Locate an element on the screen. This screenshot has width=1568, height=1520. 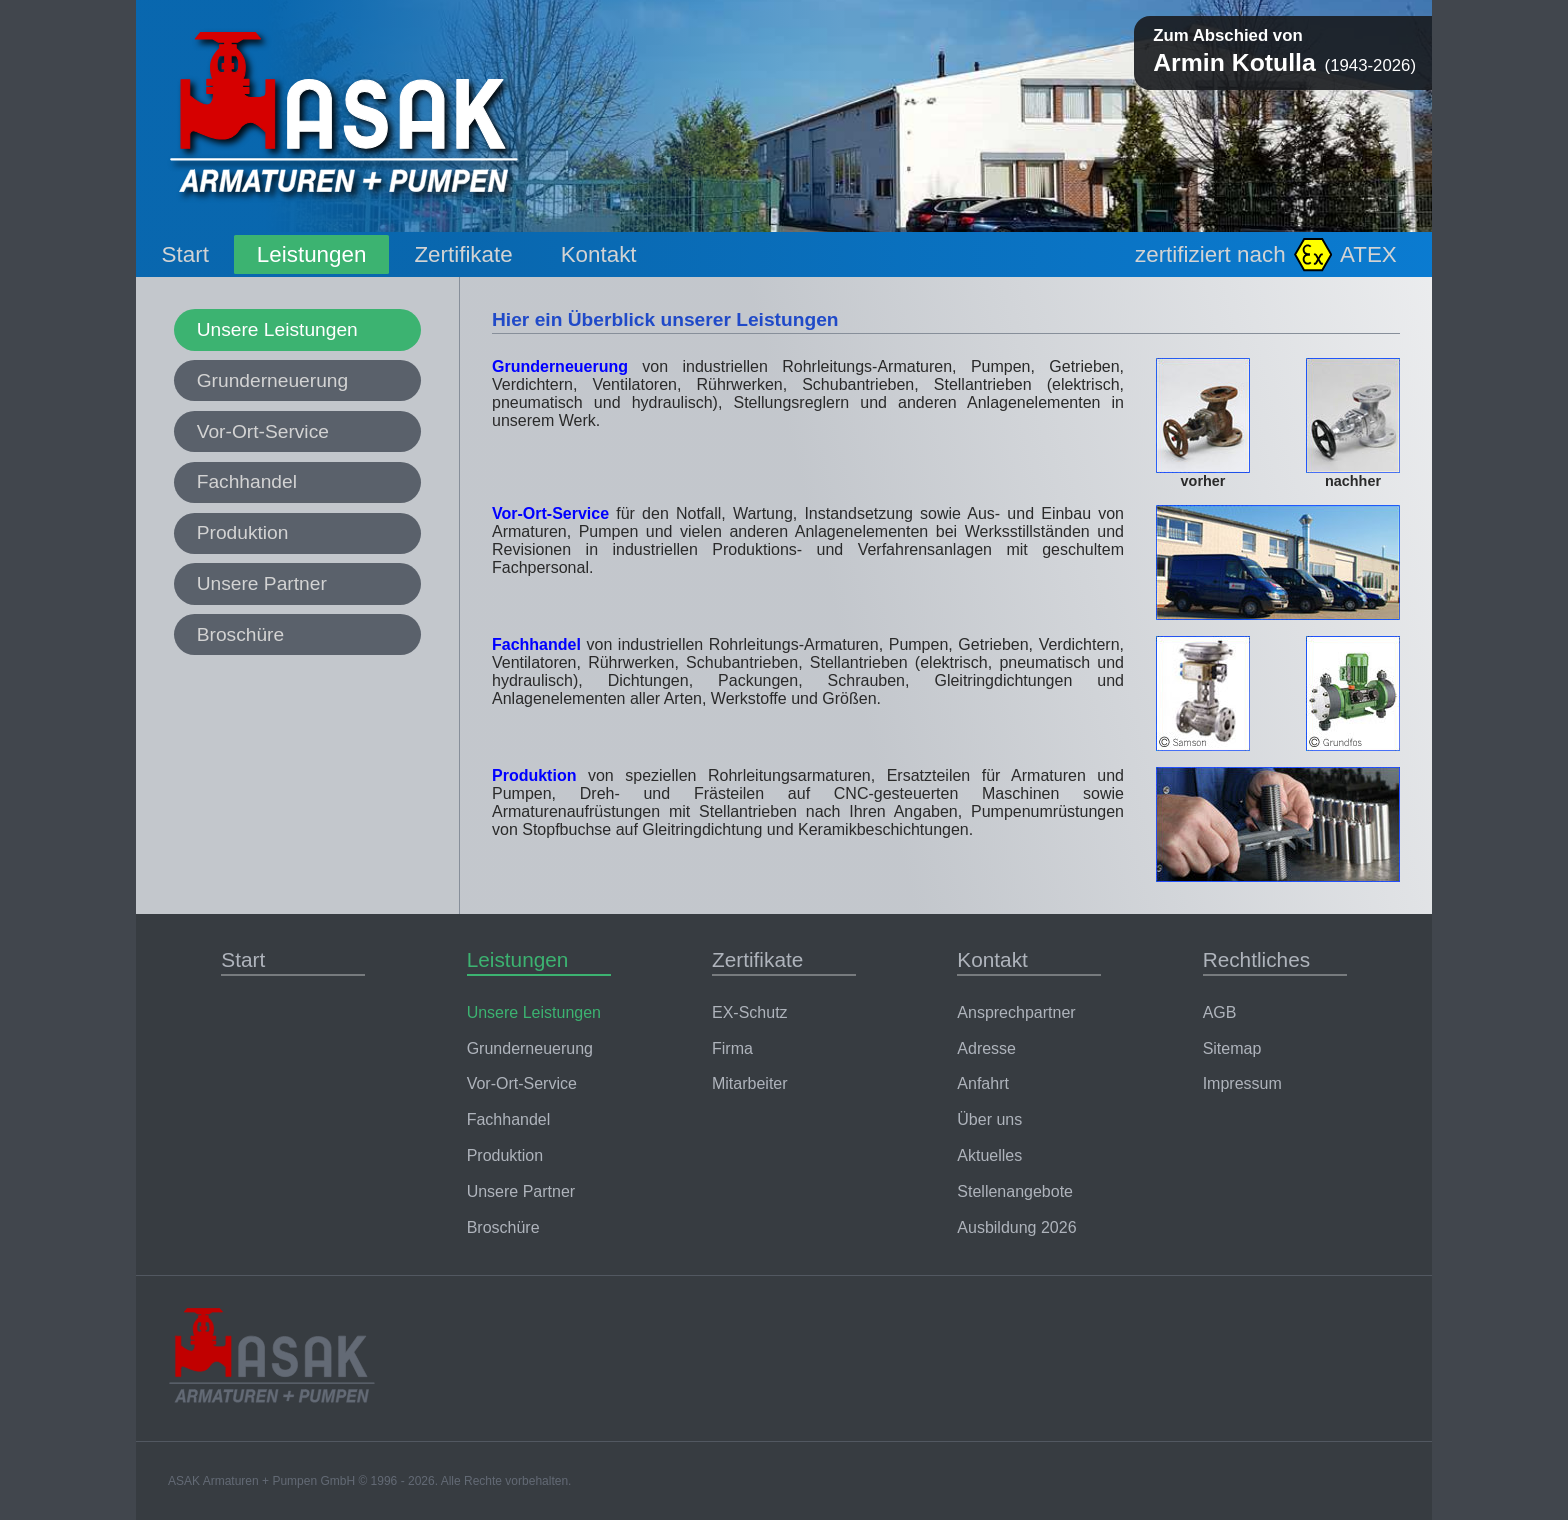
Broschüre is located at coordinates (240, 634).